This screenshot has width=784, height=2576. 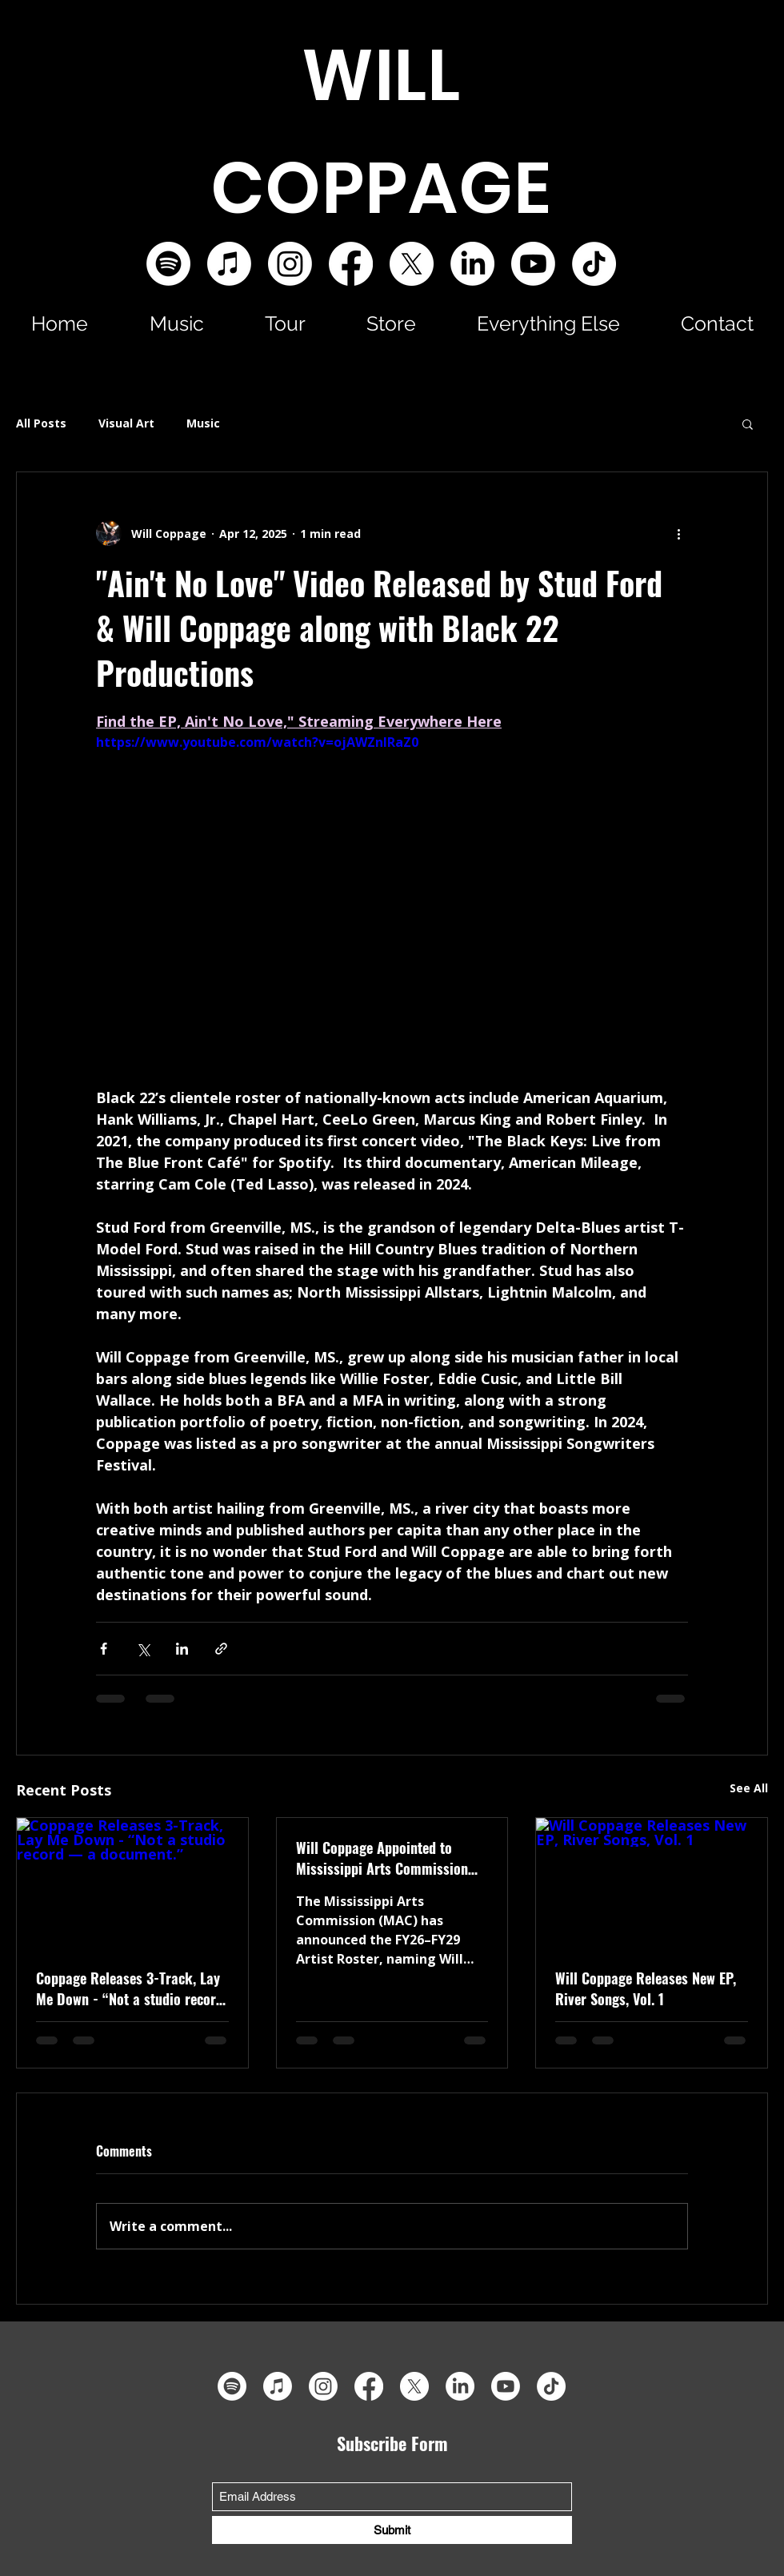 What do you see at coordinates (168, 264) in the screenshot?
I see `[Spotify]` at bounding box center [168, 264].